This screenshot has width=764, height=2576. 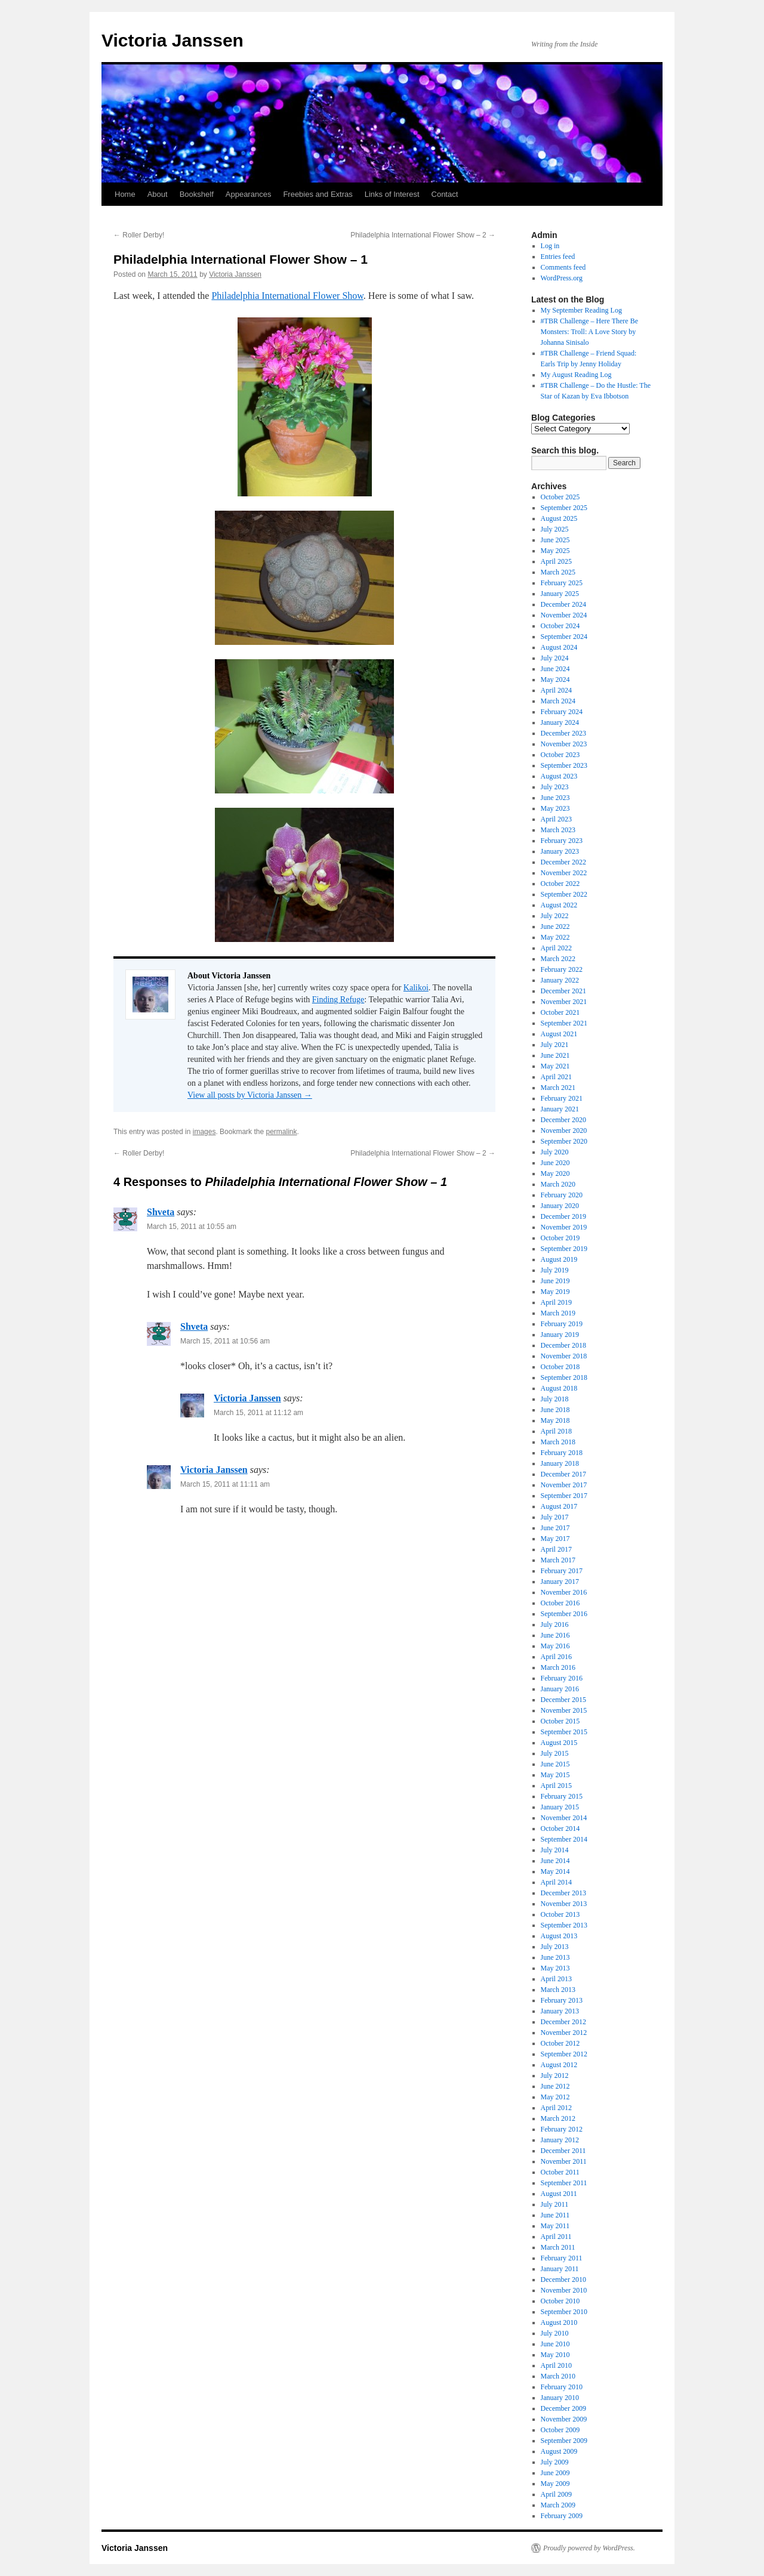 I want to click on March 2013, so click(x=558, y=1989).